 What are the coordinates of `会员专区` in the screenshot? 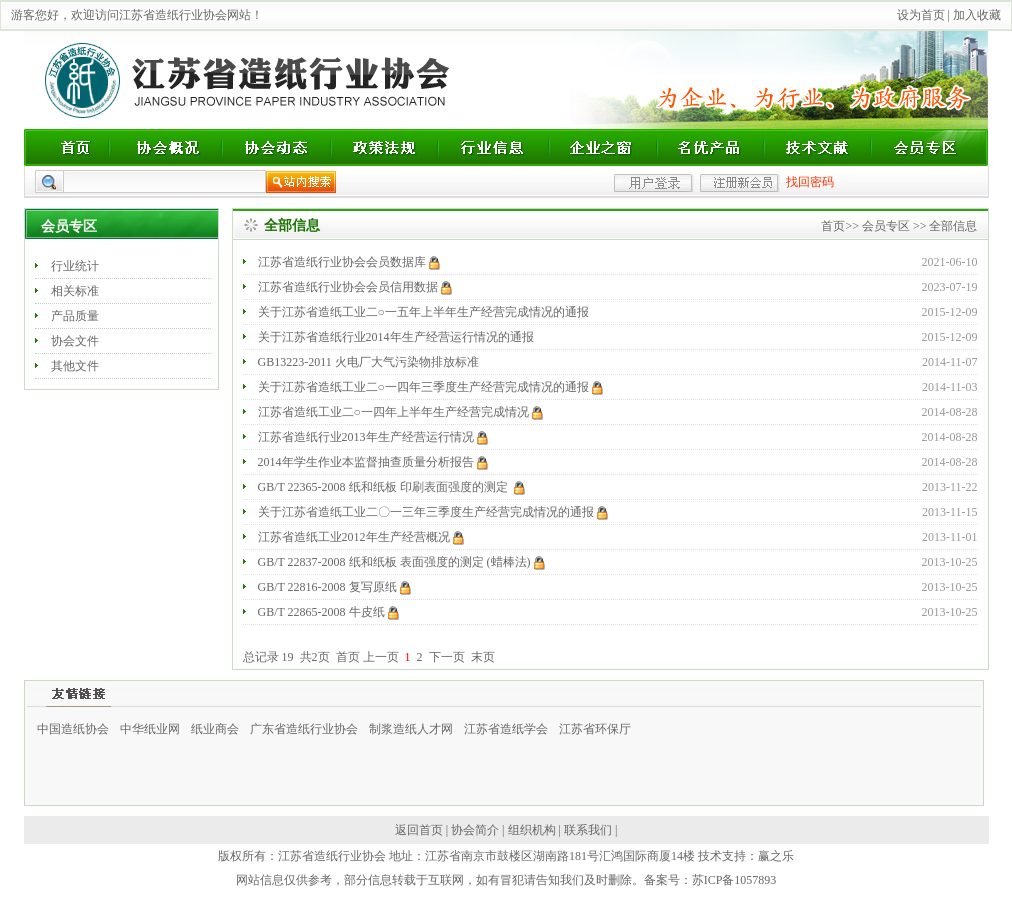 It's located at (886, 226).